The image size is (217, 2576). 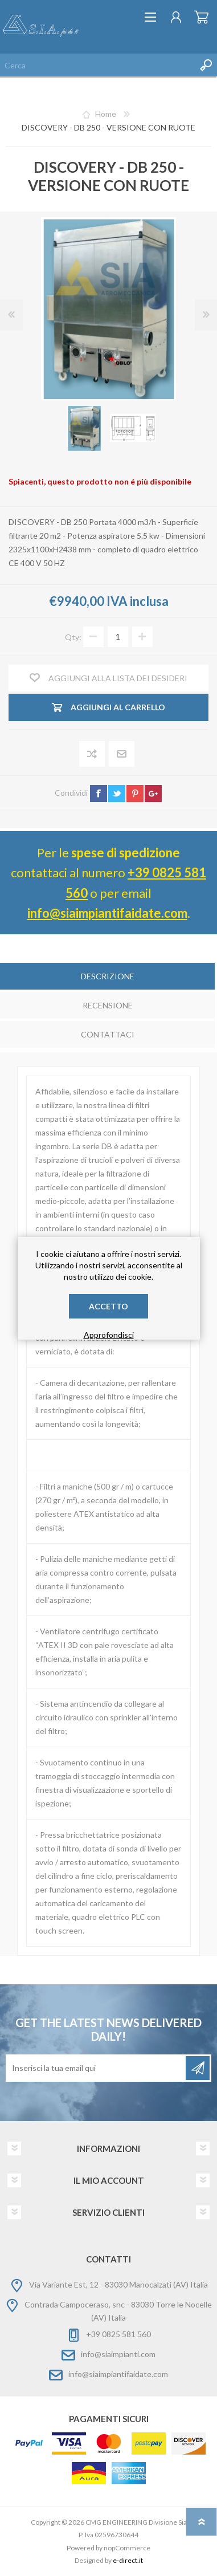 I want to click on [tab], so click(x=107, y=977).